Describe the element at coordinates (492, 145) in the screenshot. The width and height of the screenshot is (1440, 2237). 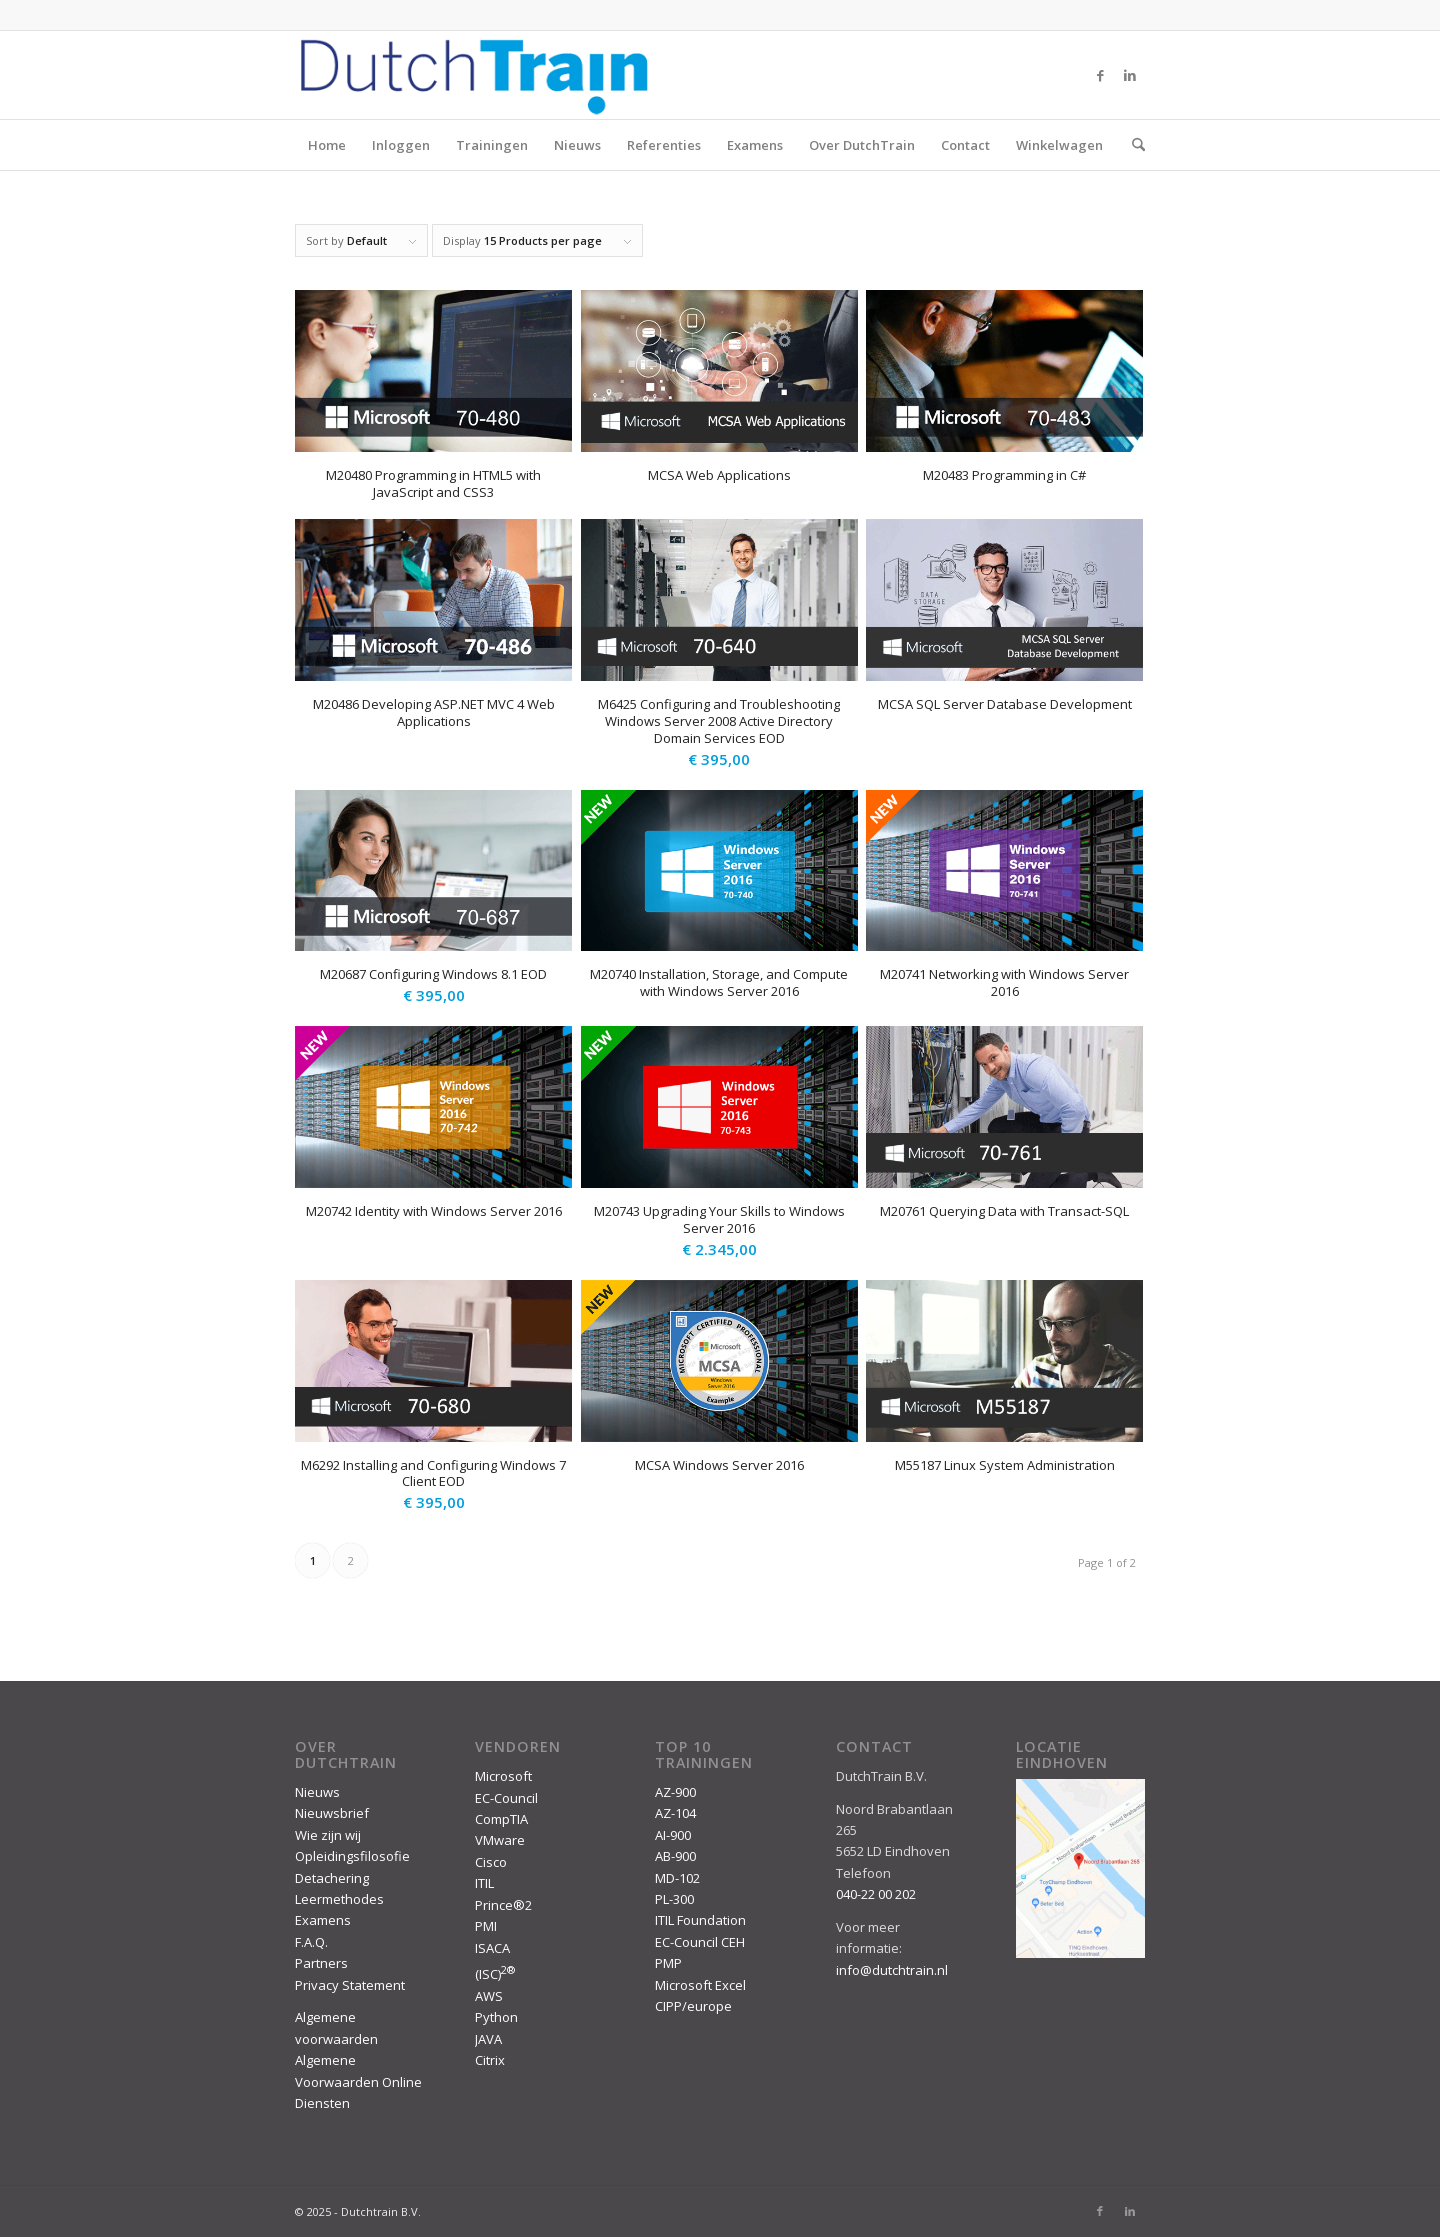
I see `Trainingen` at that location.